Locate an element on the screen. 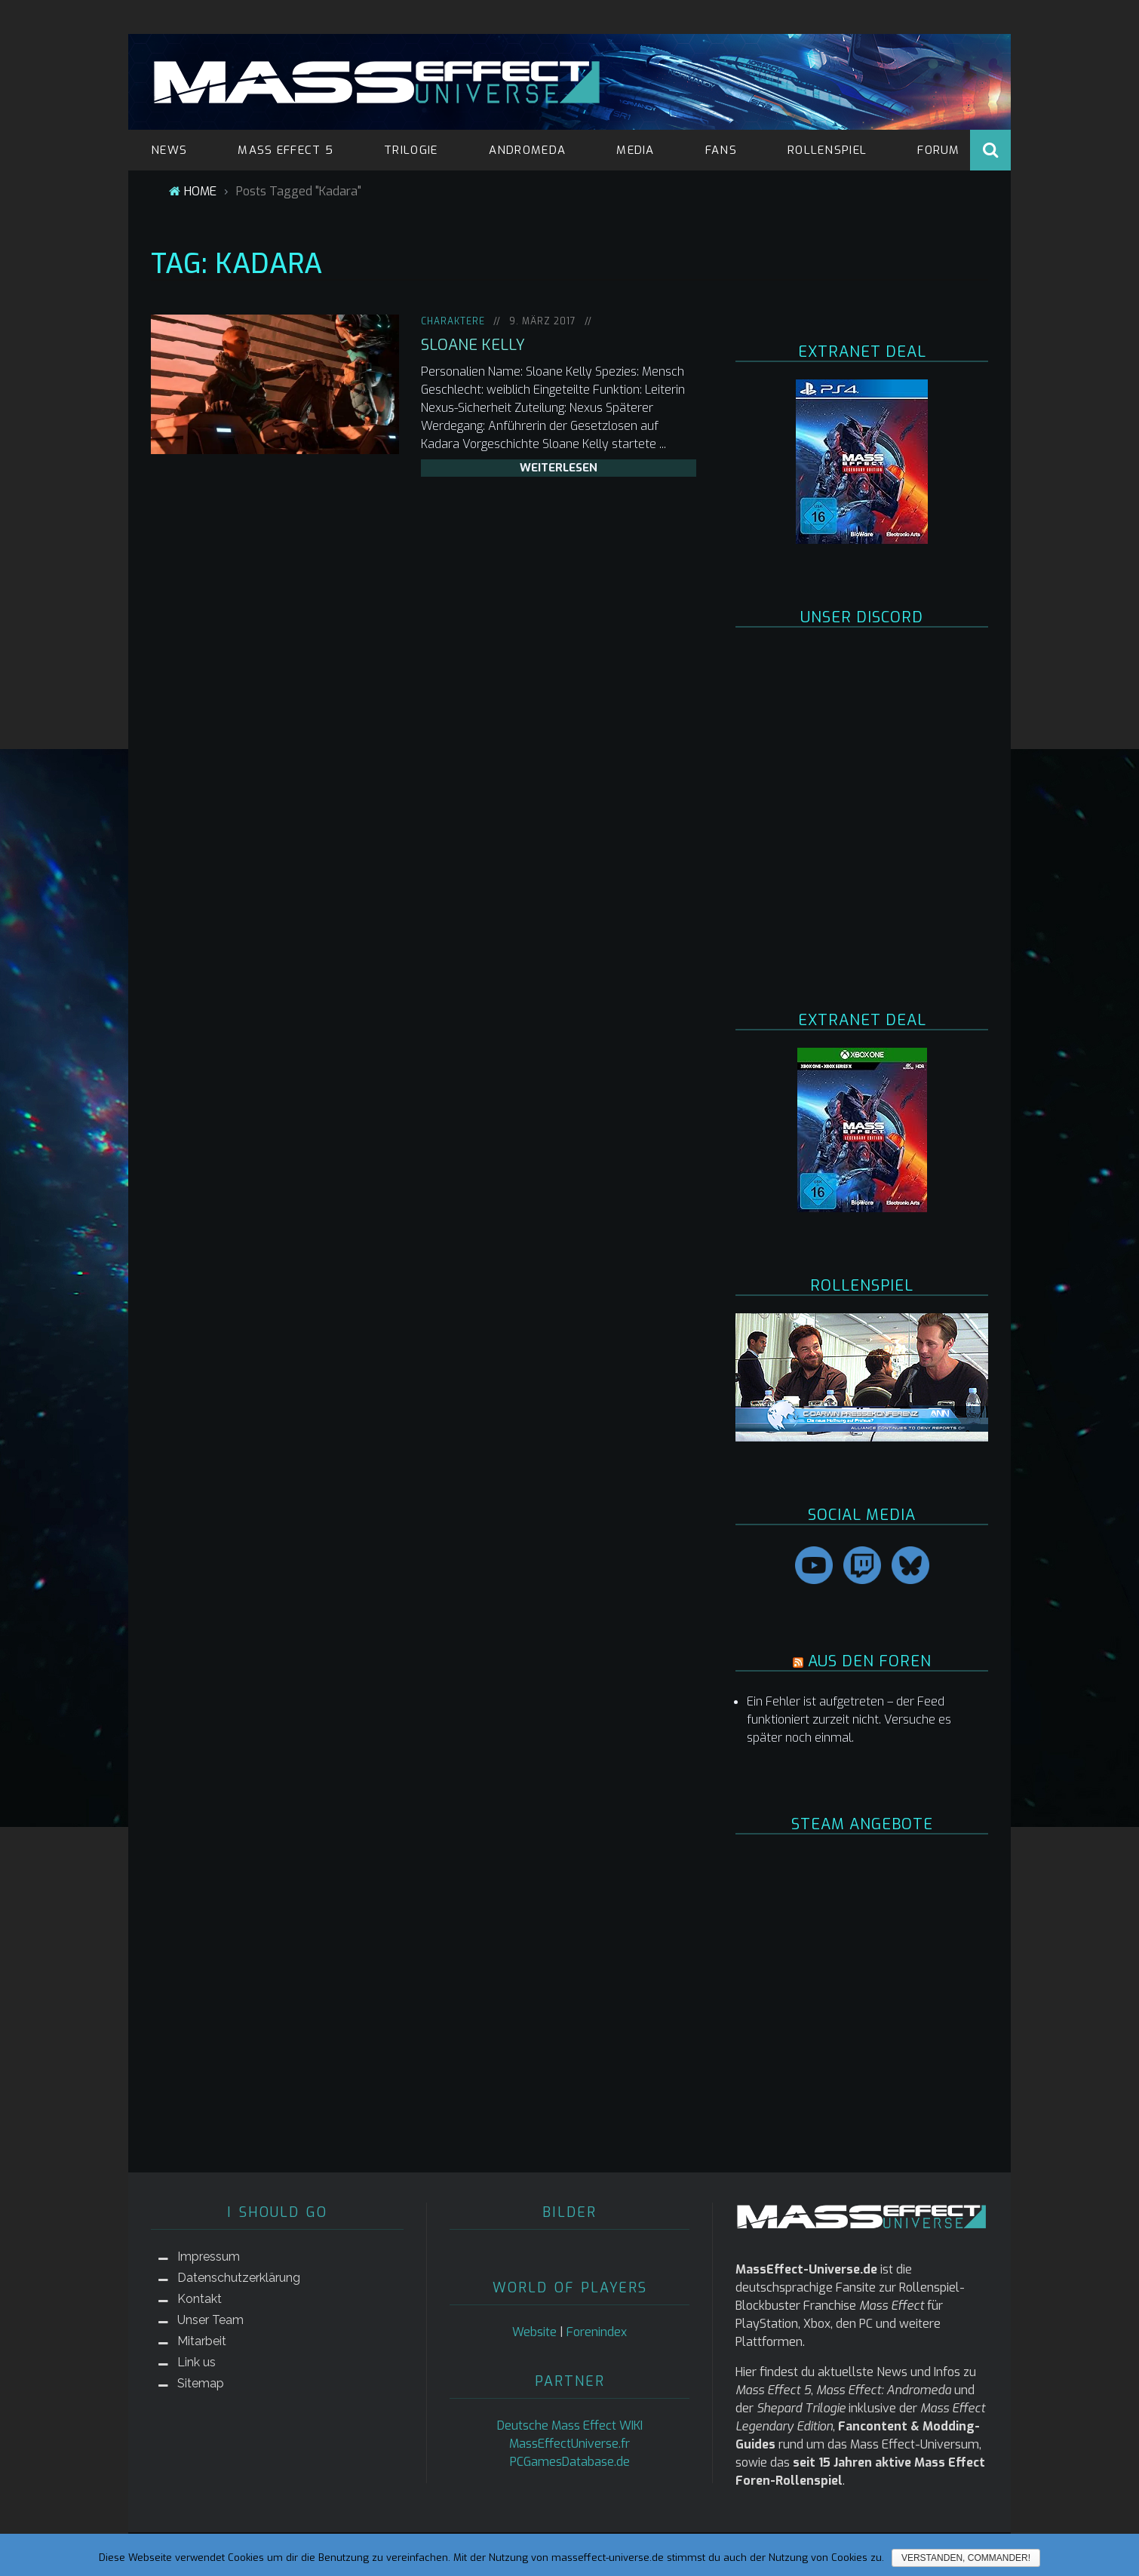 The image size is (1139, 2576). MASS EFFECT 5 is located at coordinates (285, 150).